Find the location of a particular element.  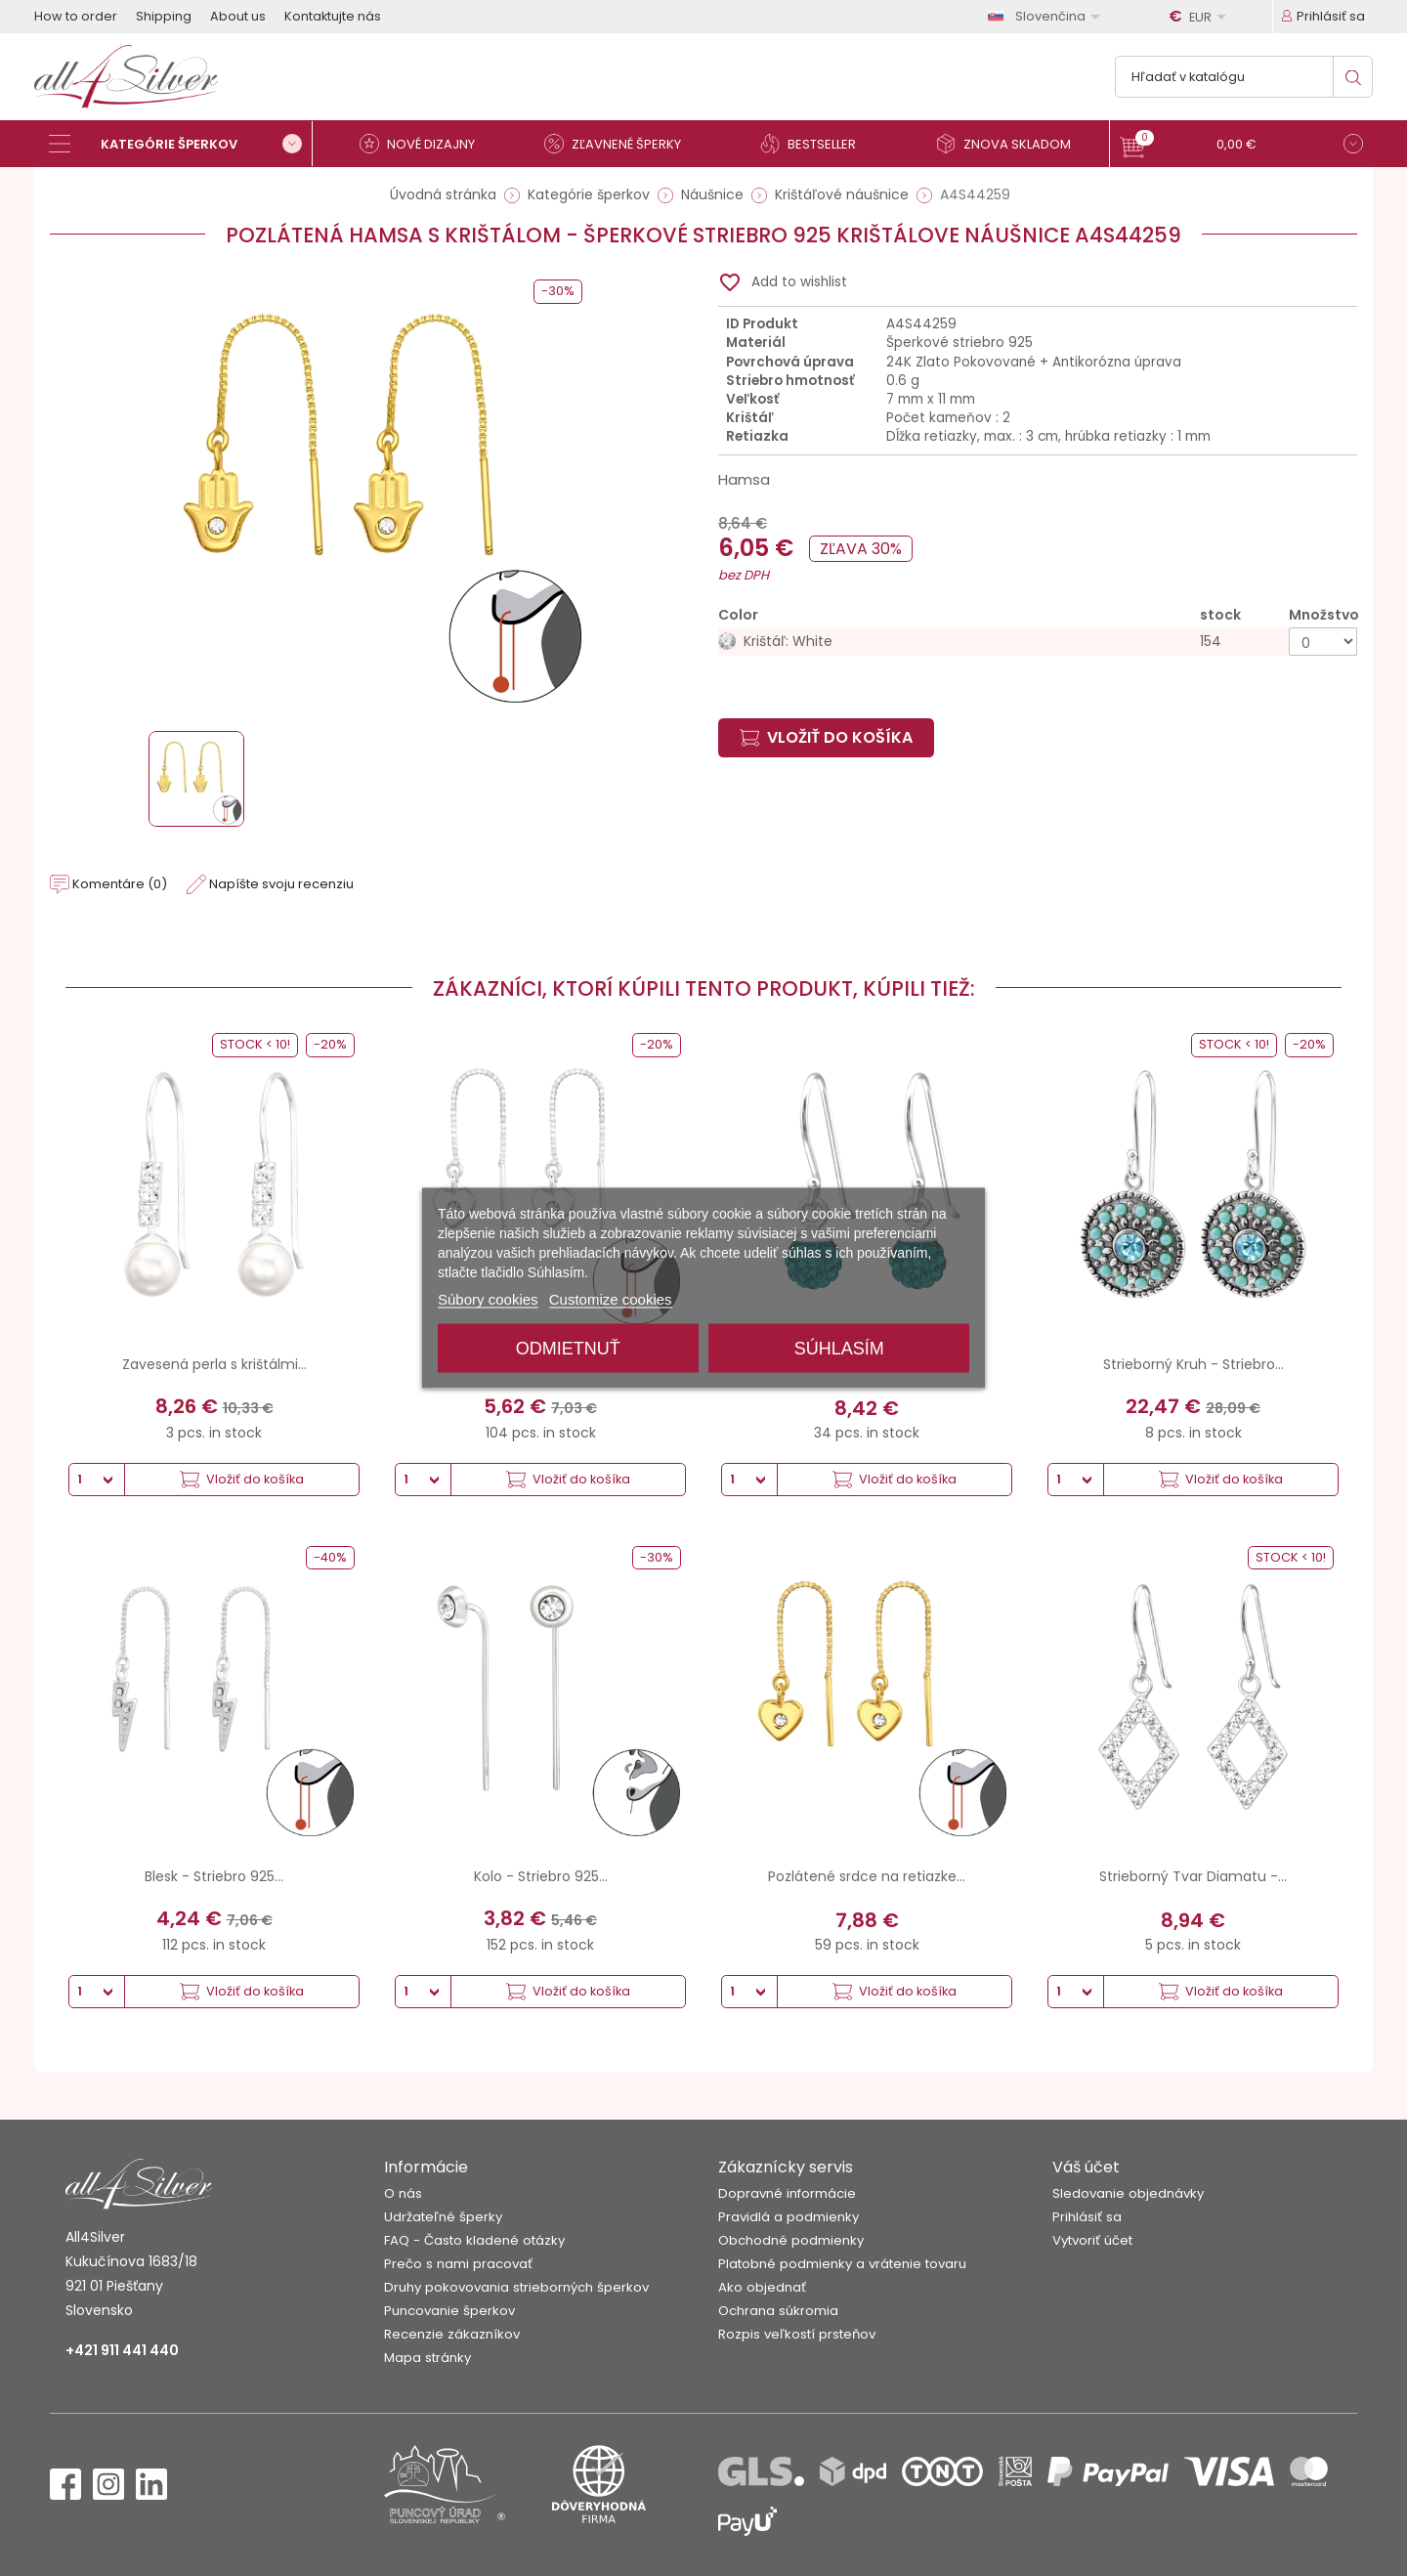

Ako objednať is located at coordinates (762, 2287).